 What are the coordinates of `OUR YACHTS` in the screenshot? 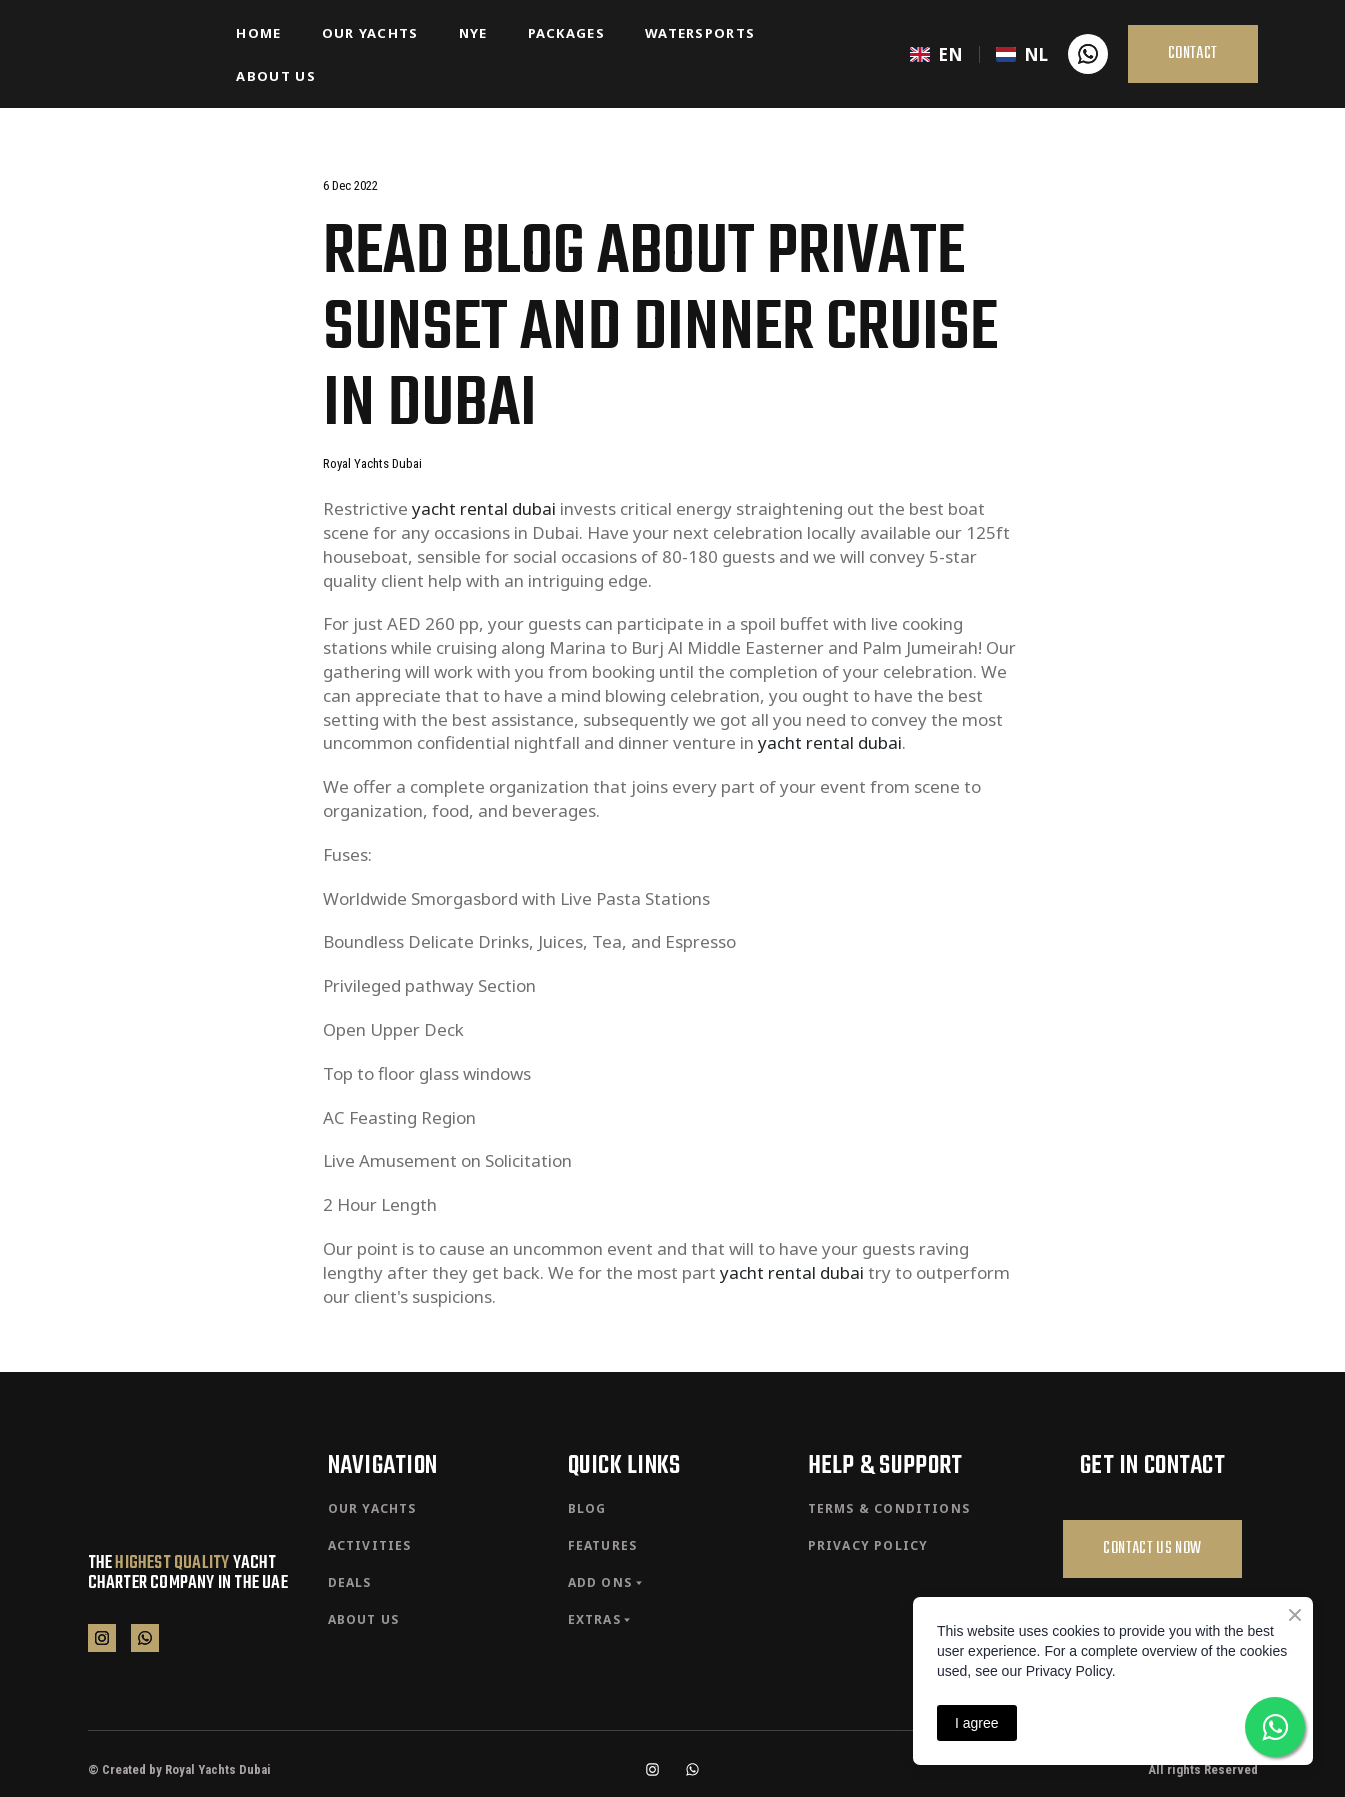 It's located at (370, 33).